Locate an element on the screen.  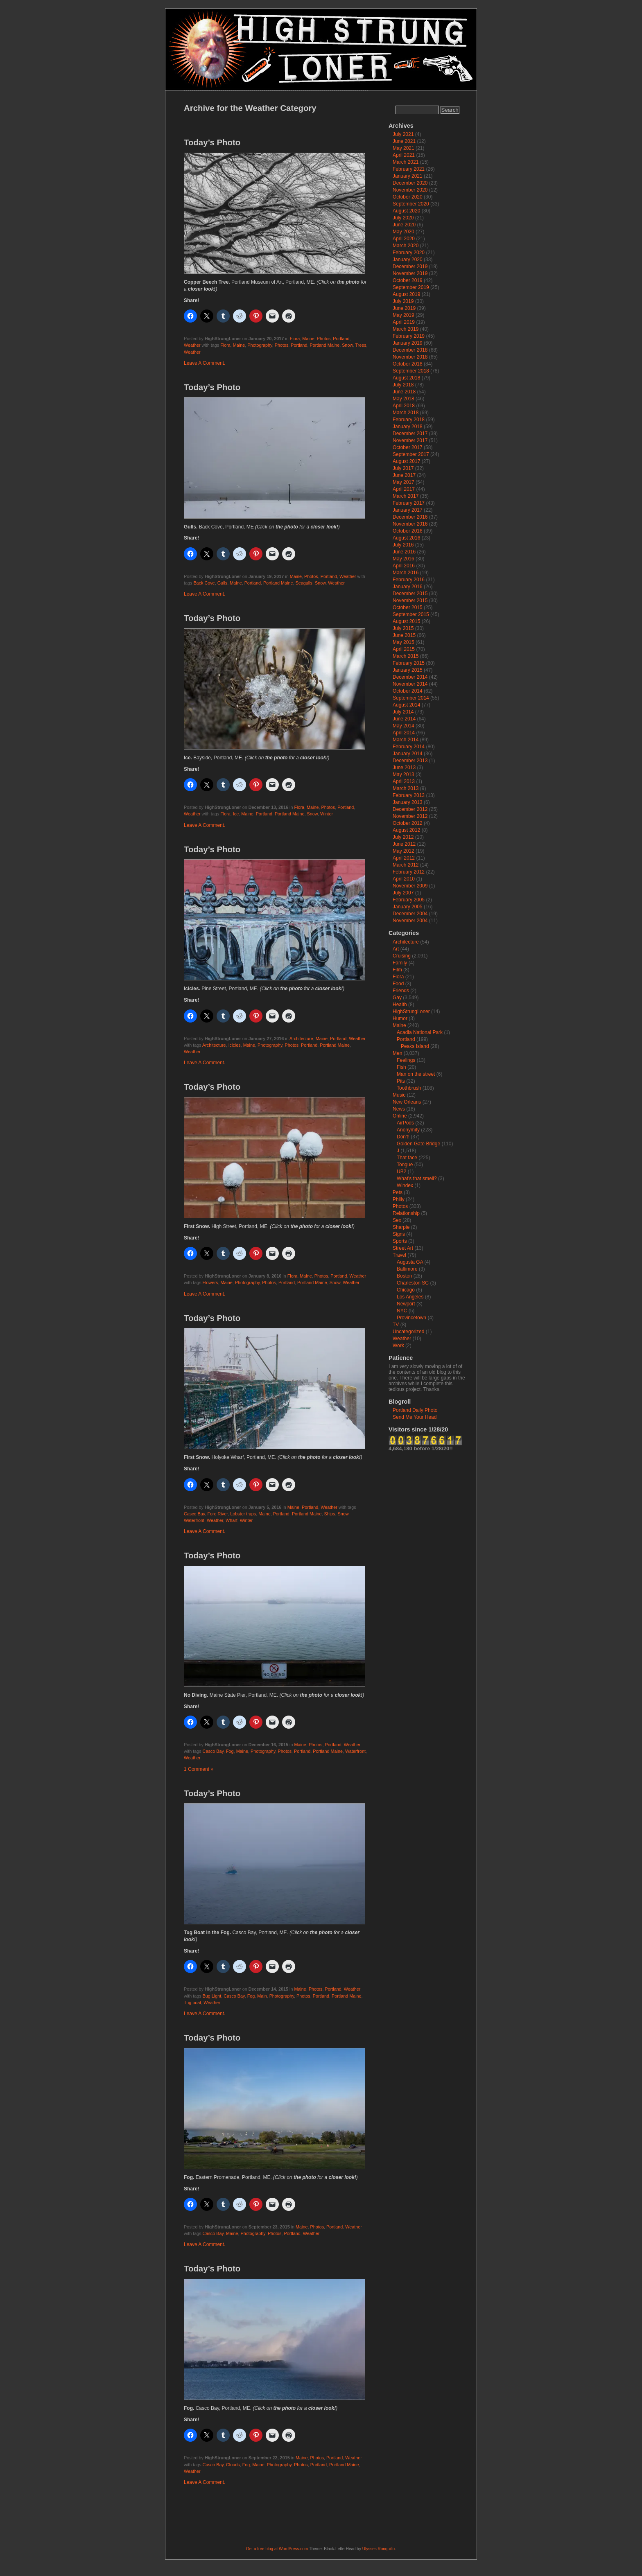
October 2019 is located at coordinates (408, 280).